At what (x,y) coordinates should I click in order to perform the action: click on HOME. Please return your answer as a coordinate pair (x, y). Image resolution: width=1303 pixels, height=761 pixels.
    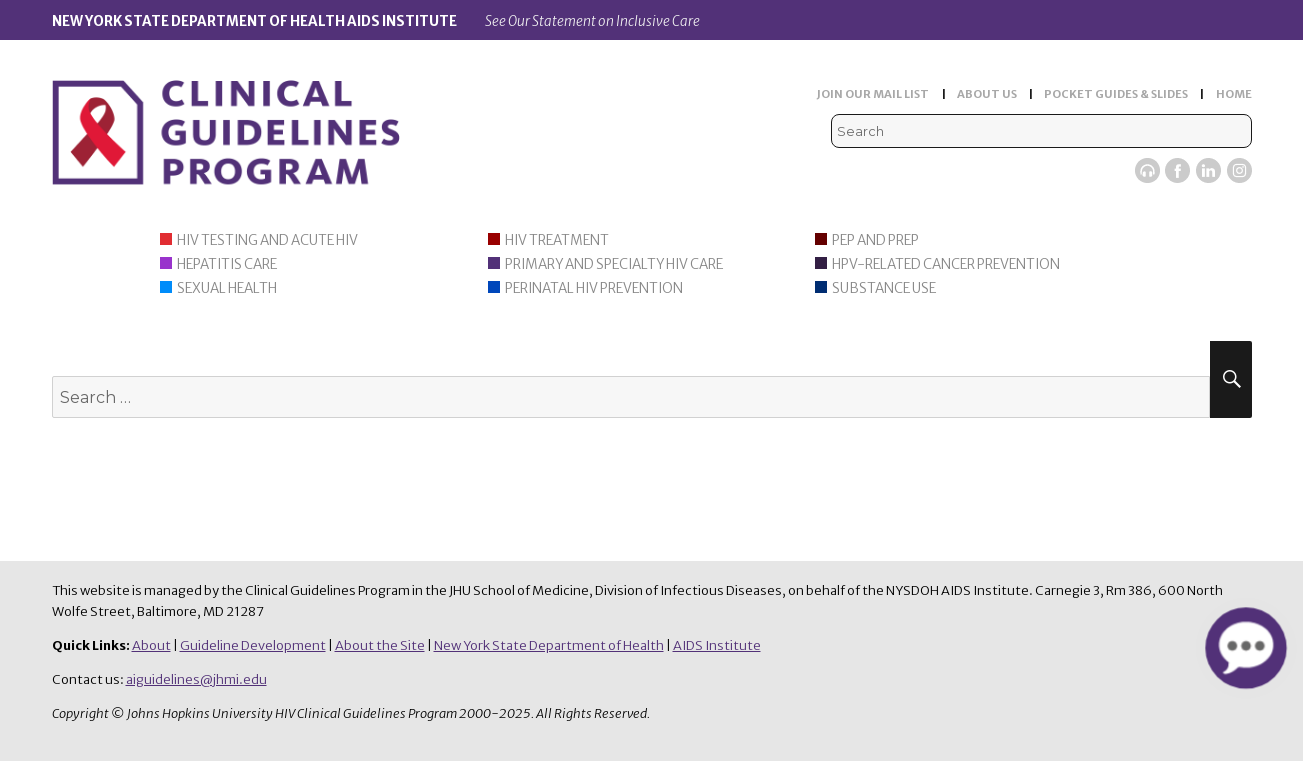
    Looking at the image, I should click on (1234, 94).